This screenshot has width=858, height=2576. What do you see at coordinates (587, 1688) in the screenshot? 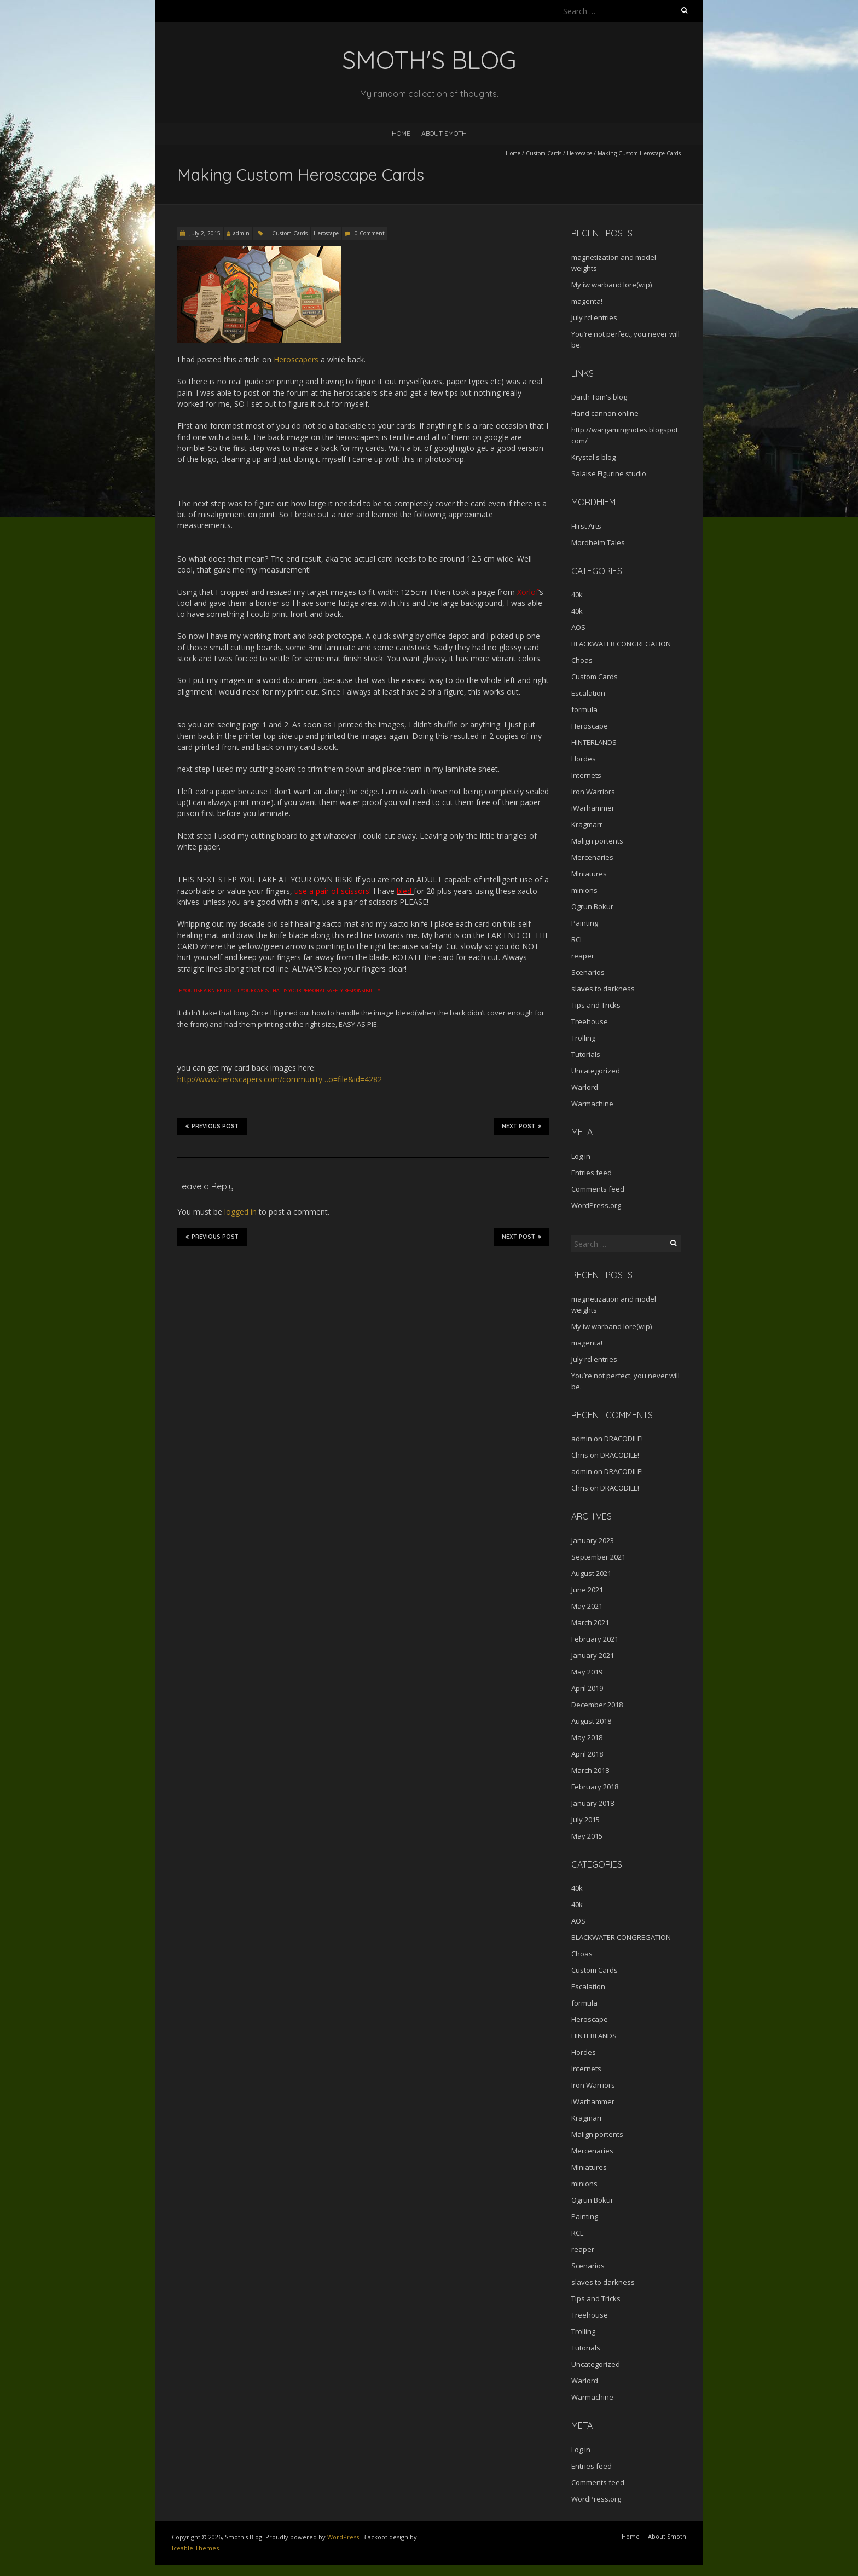
I see `April 2019` at bounding box center [587, 1688].